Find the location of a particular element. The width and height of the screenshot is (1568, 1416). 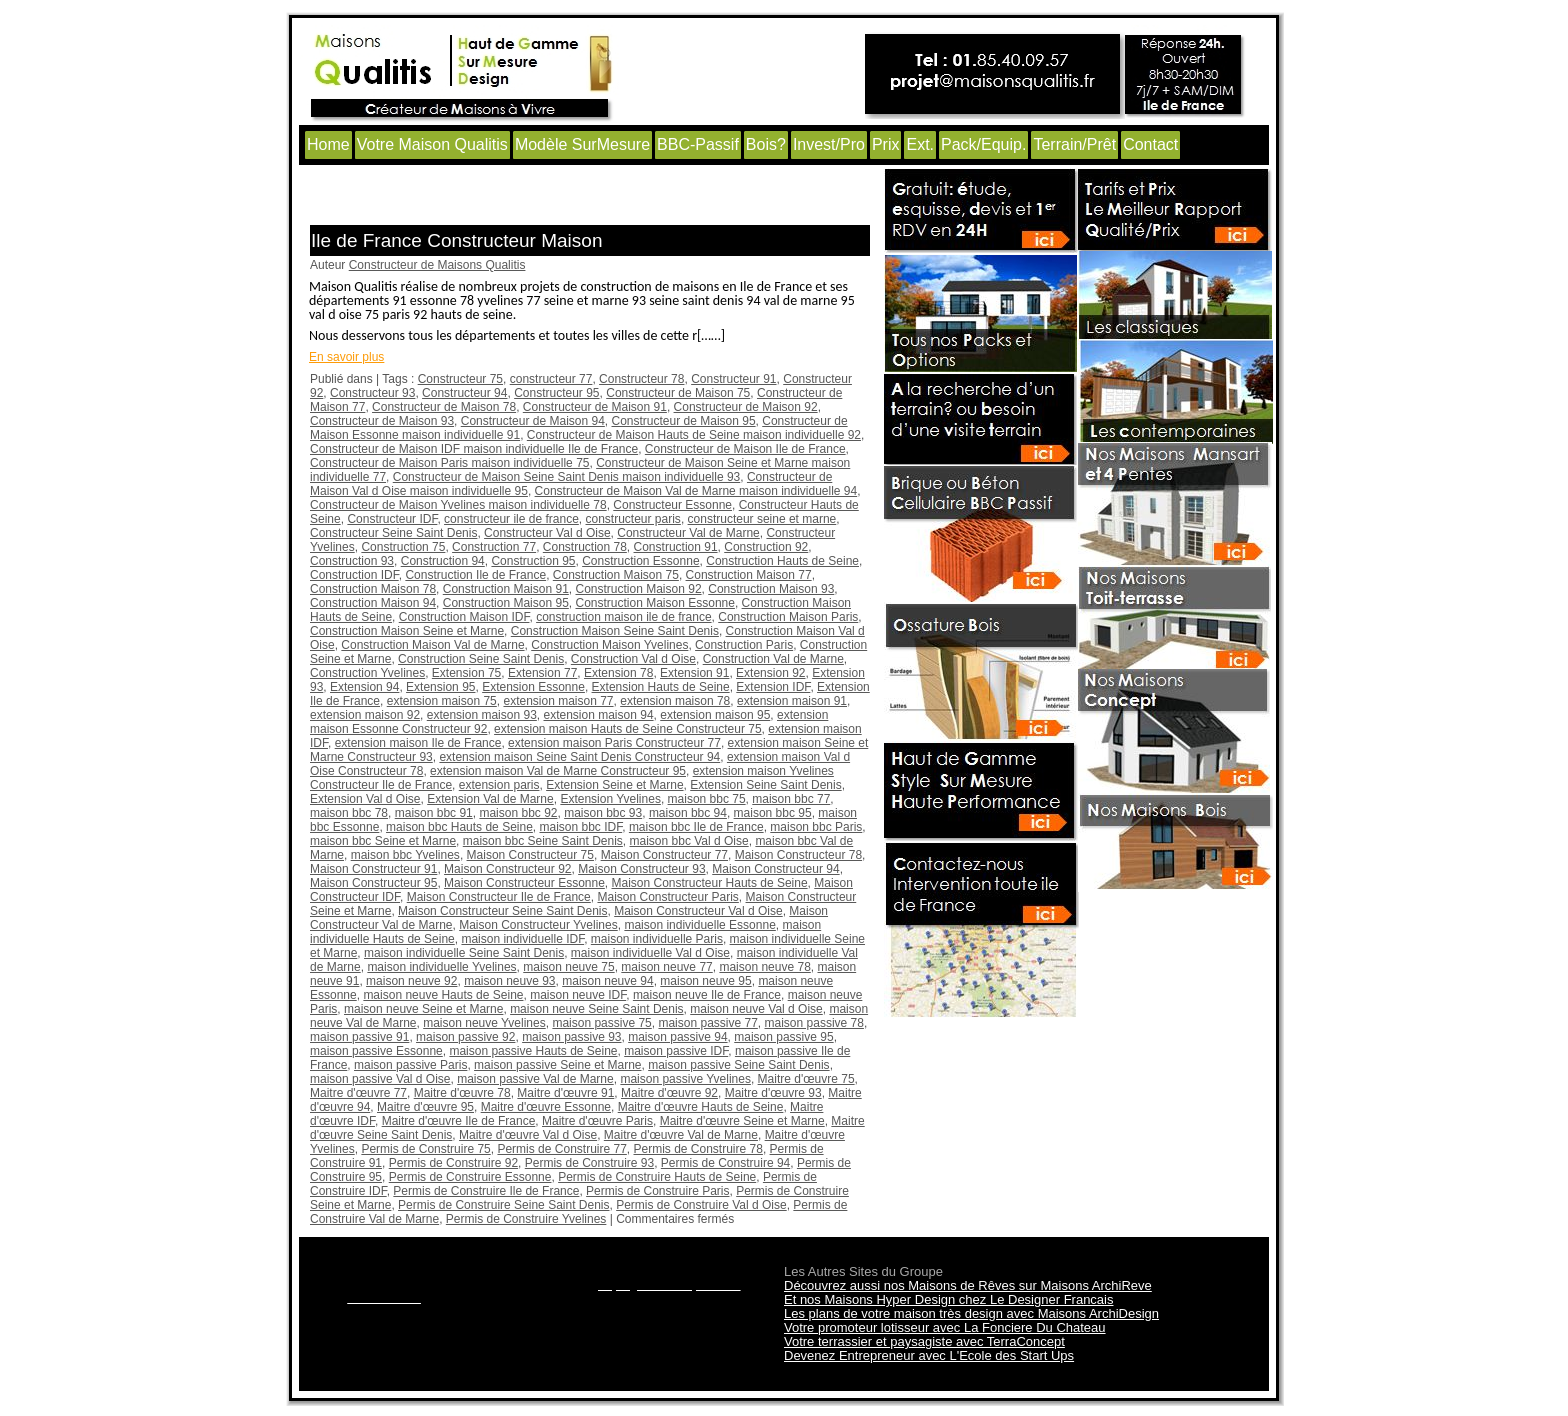

Maison Constructeur Ile de France is located at coordinates (499, 897).